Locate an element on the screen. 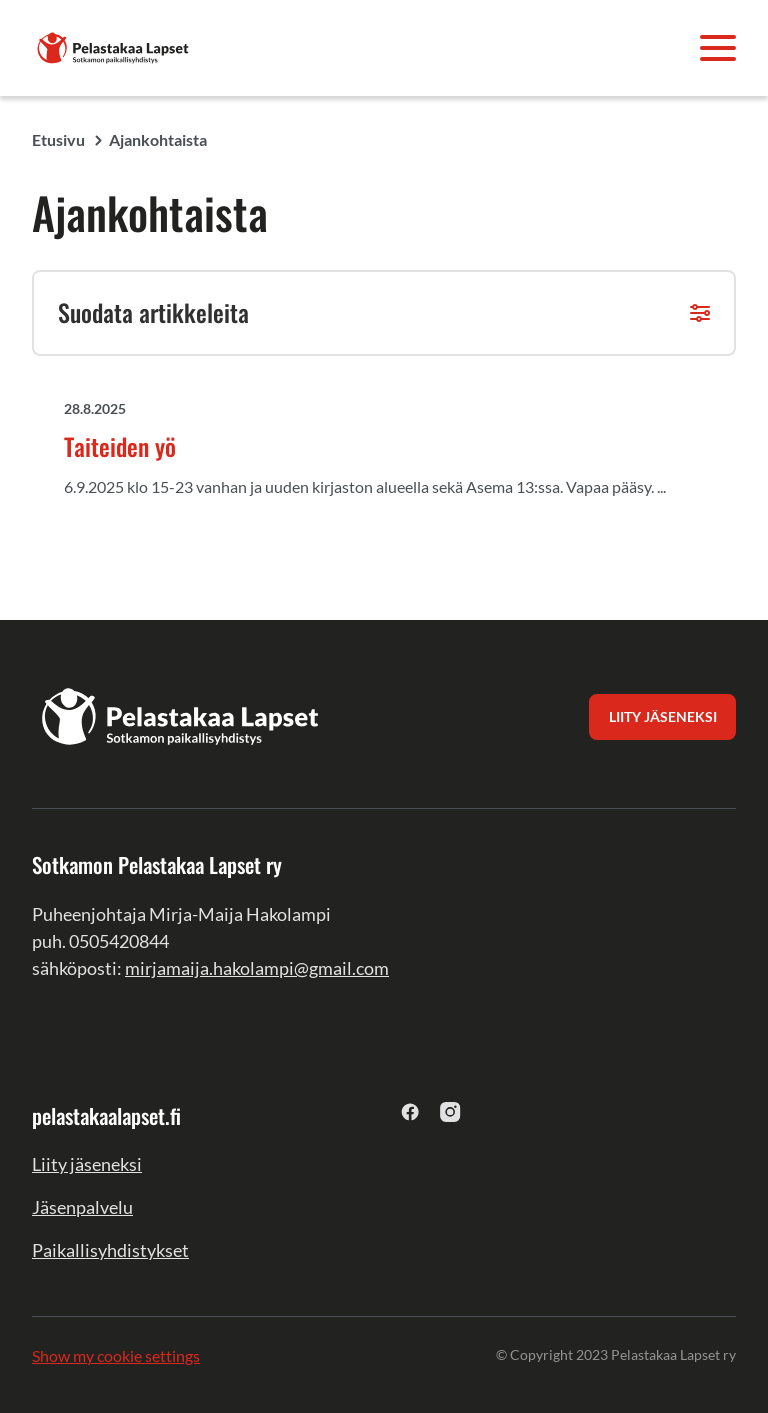  mirjamaija.hakolampi@gmail.com is located at coordinates (257, 968).